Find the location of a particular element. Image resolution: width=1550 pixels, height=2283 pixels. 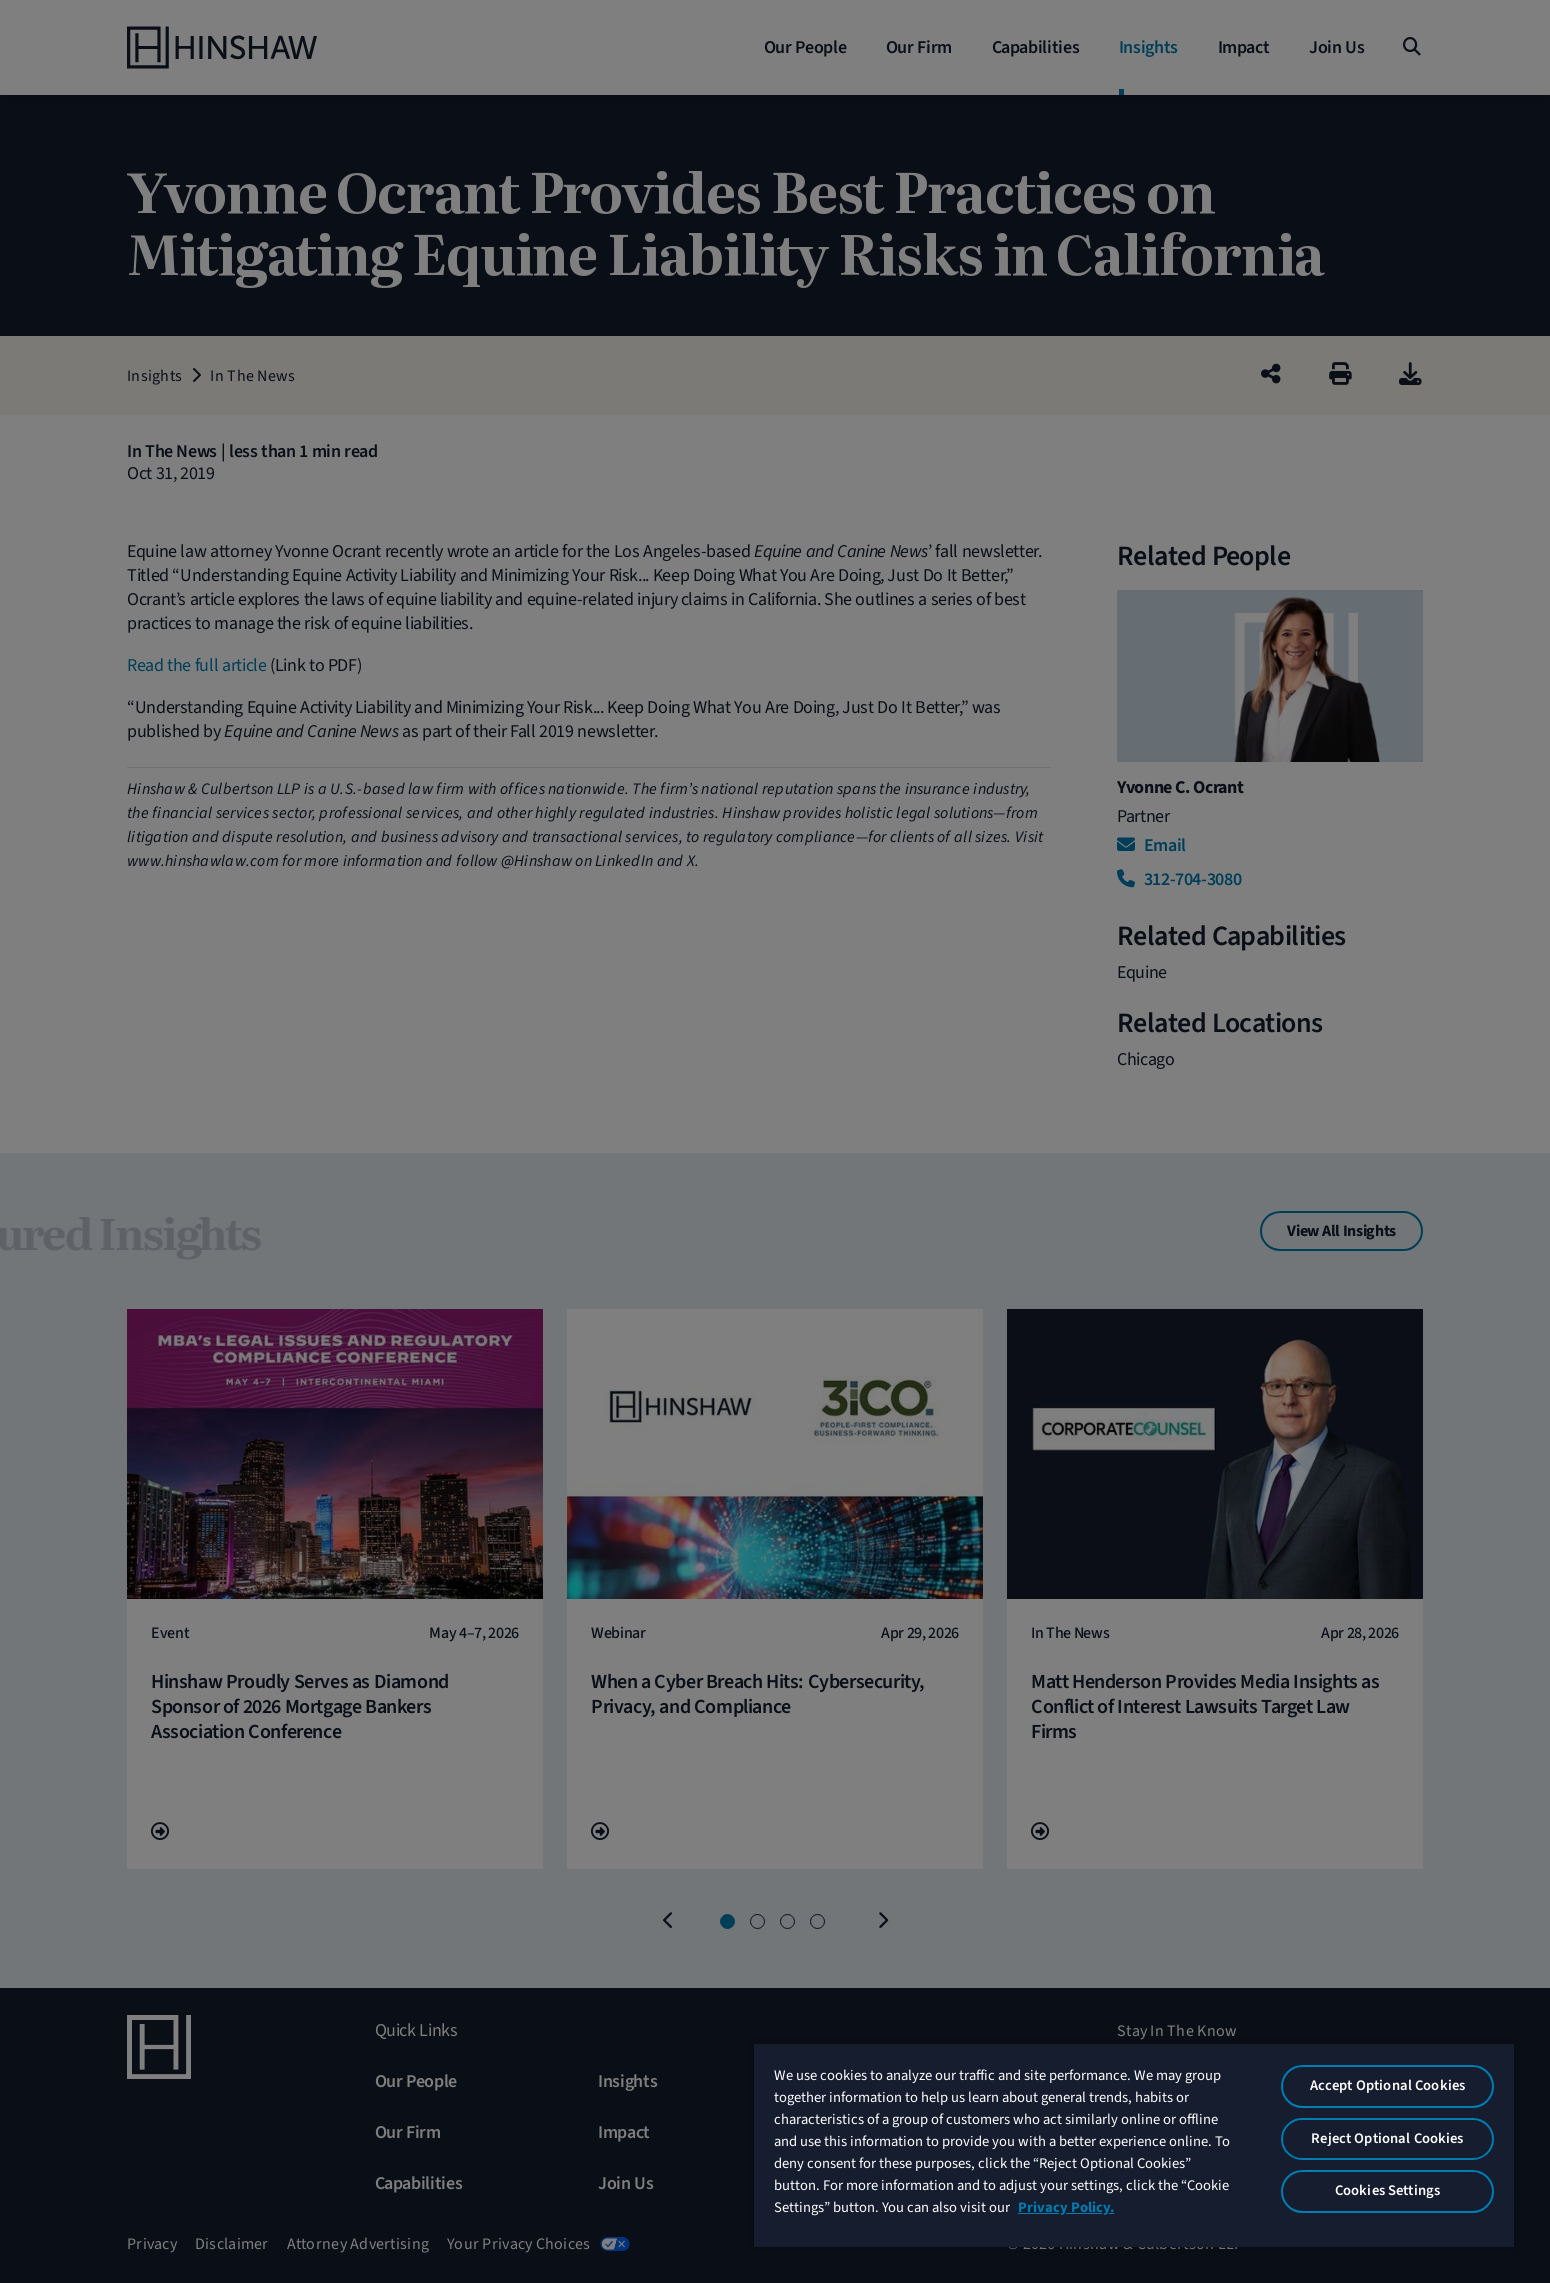

Accept Optional Cookies is located at coordinates (1387, 2085).